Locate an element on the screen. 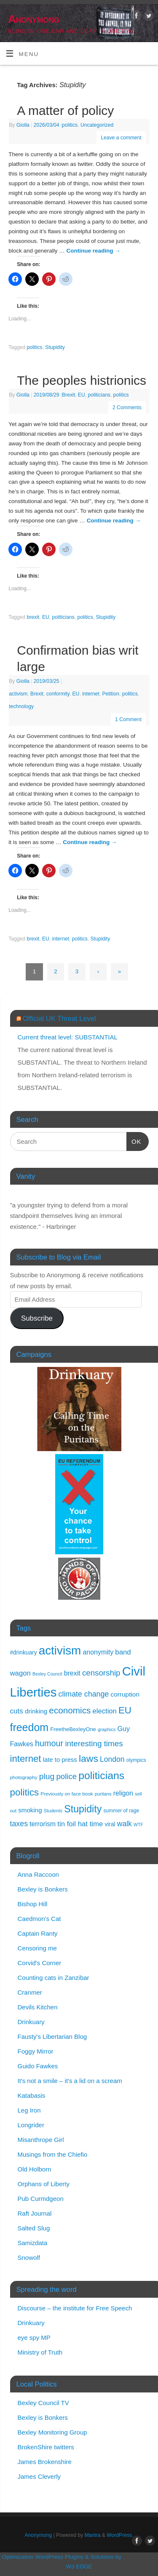 The height and width of the screenshot is (2576, 158). brexit [brexit (24 items)] is located at coordinates (72, 1673).